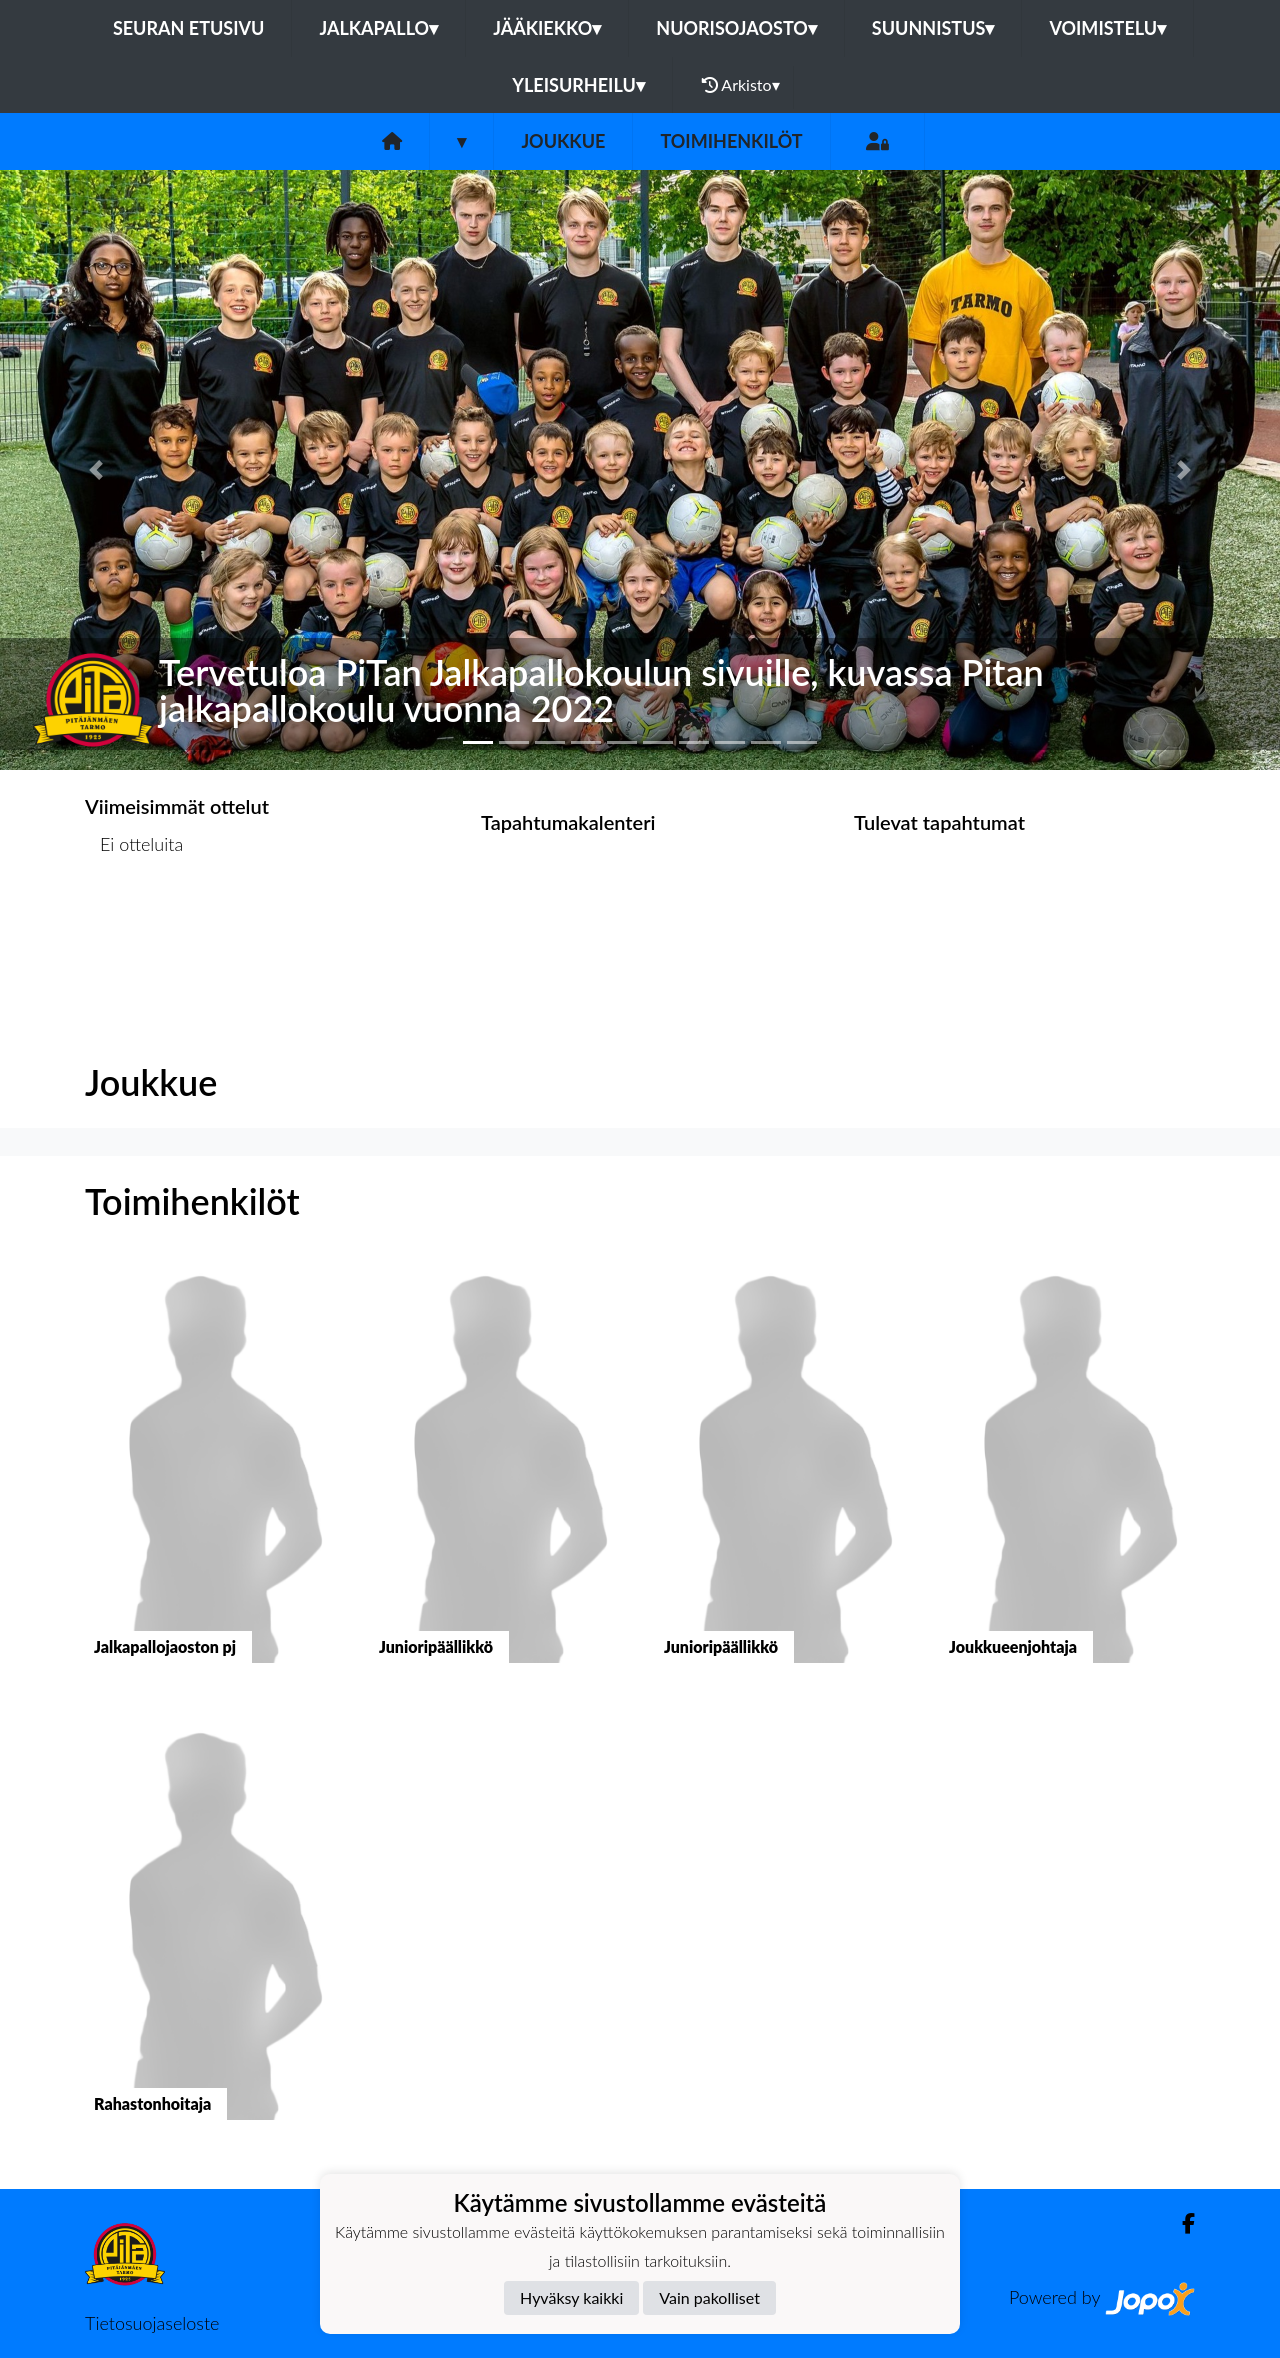 The width and height of the screenshot is (1280, 2358). I want to click on Toimihenkilöt, so click(731, 141).